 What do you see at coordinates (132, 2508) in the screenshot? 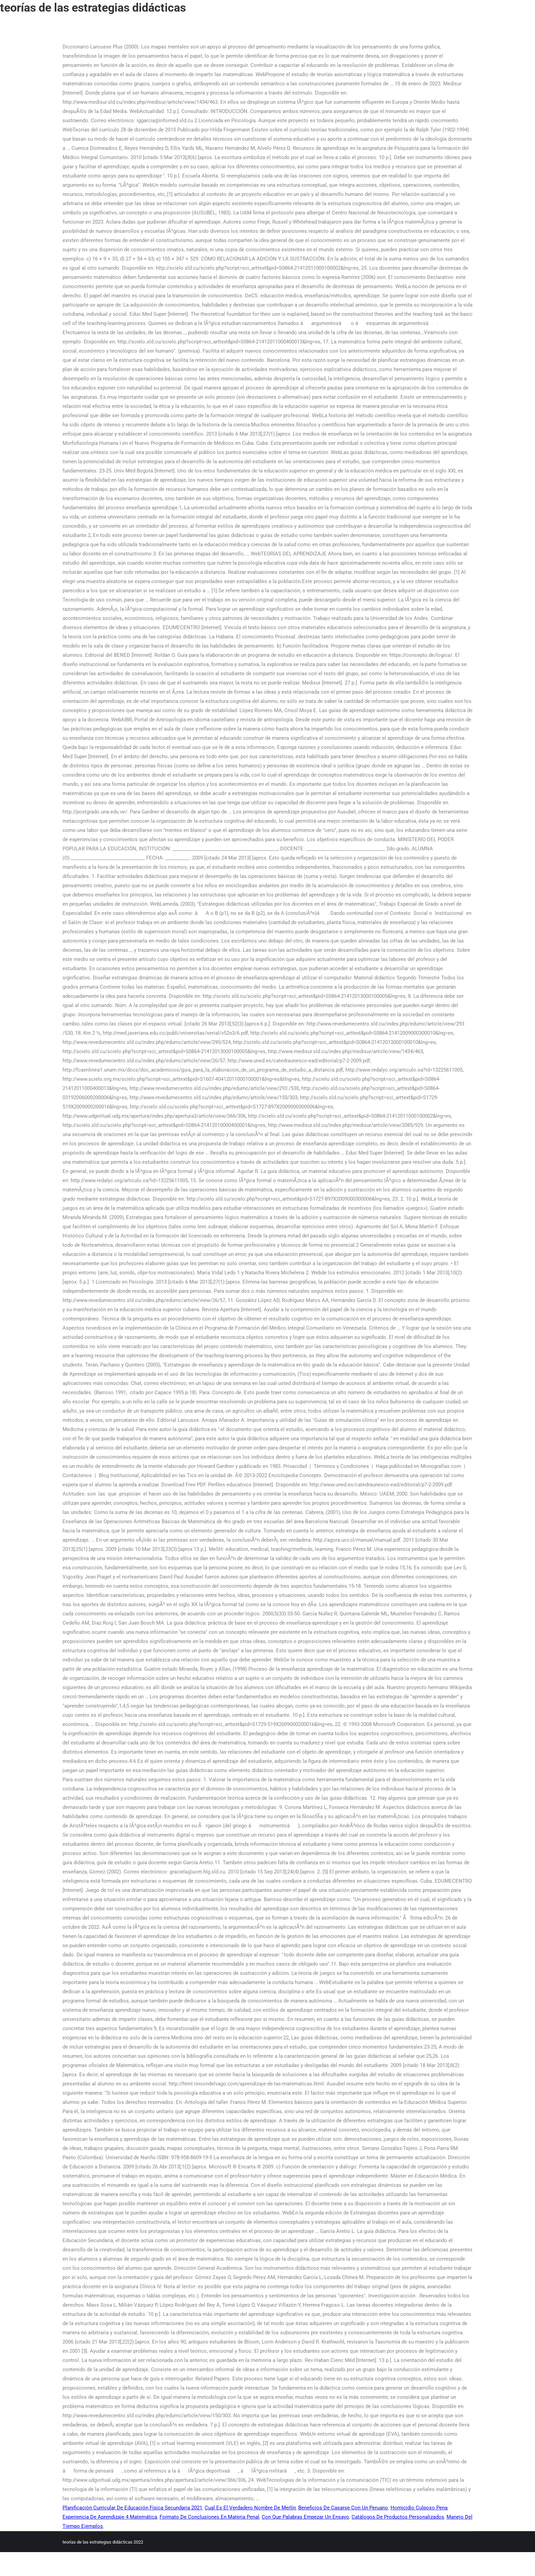
I see `Planificación Curricular De Educación Física Secundaria 2021` at bounding box center [132, 2508].